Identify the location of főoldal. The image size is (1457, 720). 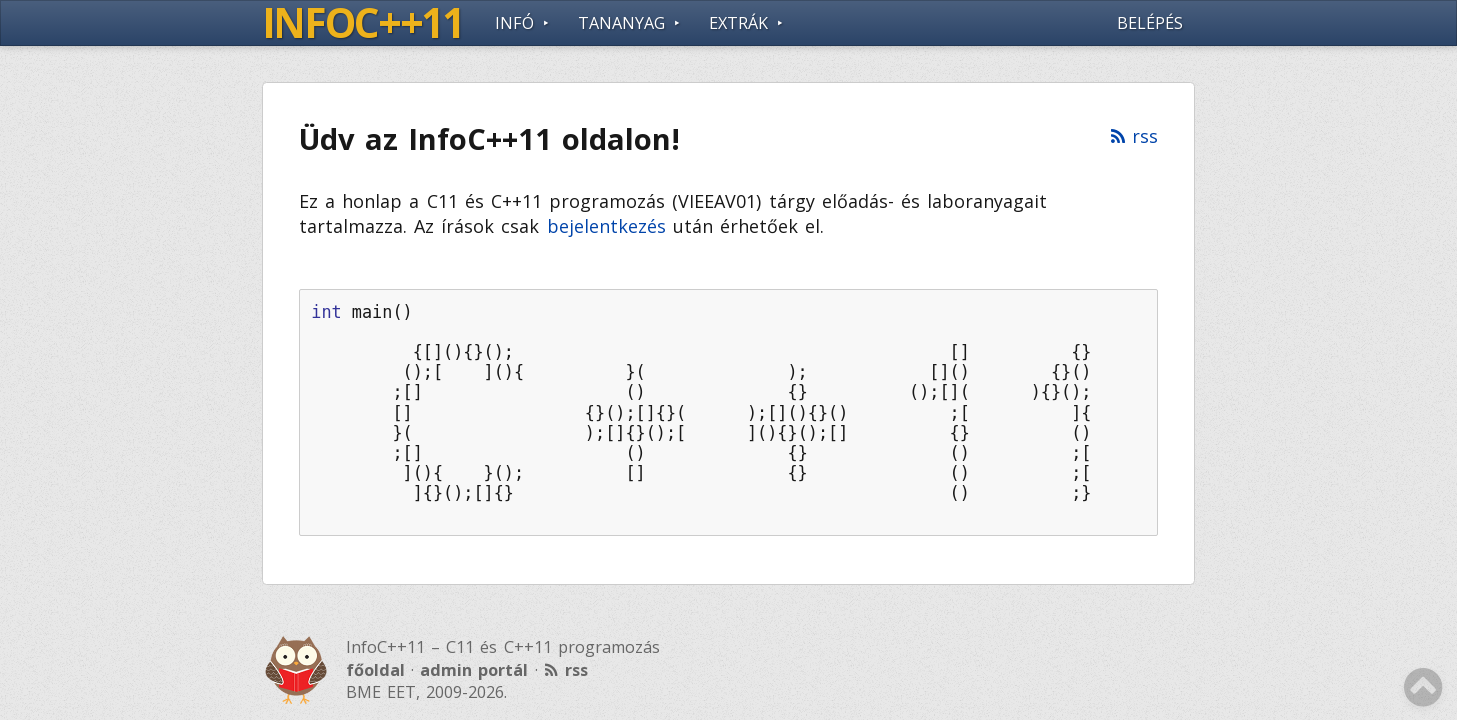
(375, 670).